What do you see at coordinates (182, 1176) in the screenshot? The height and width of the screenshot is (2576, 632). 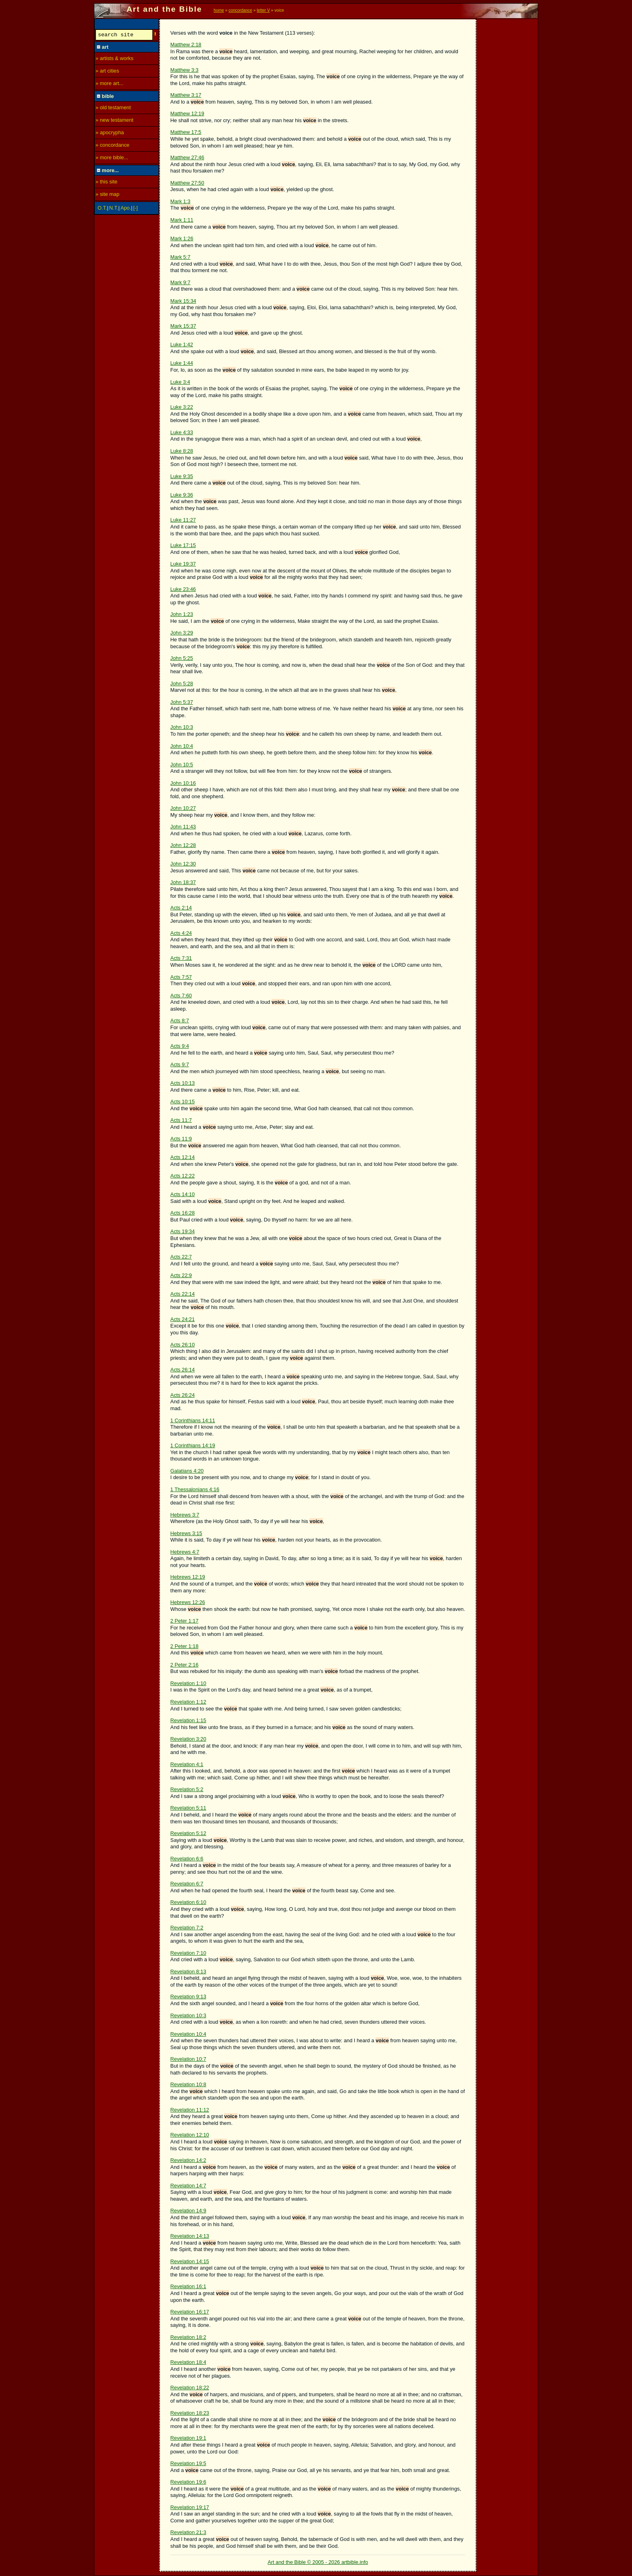 I see `Acts 12:22` at bounding box center [182, 1176].